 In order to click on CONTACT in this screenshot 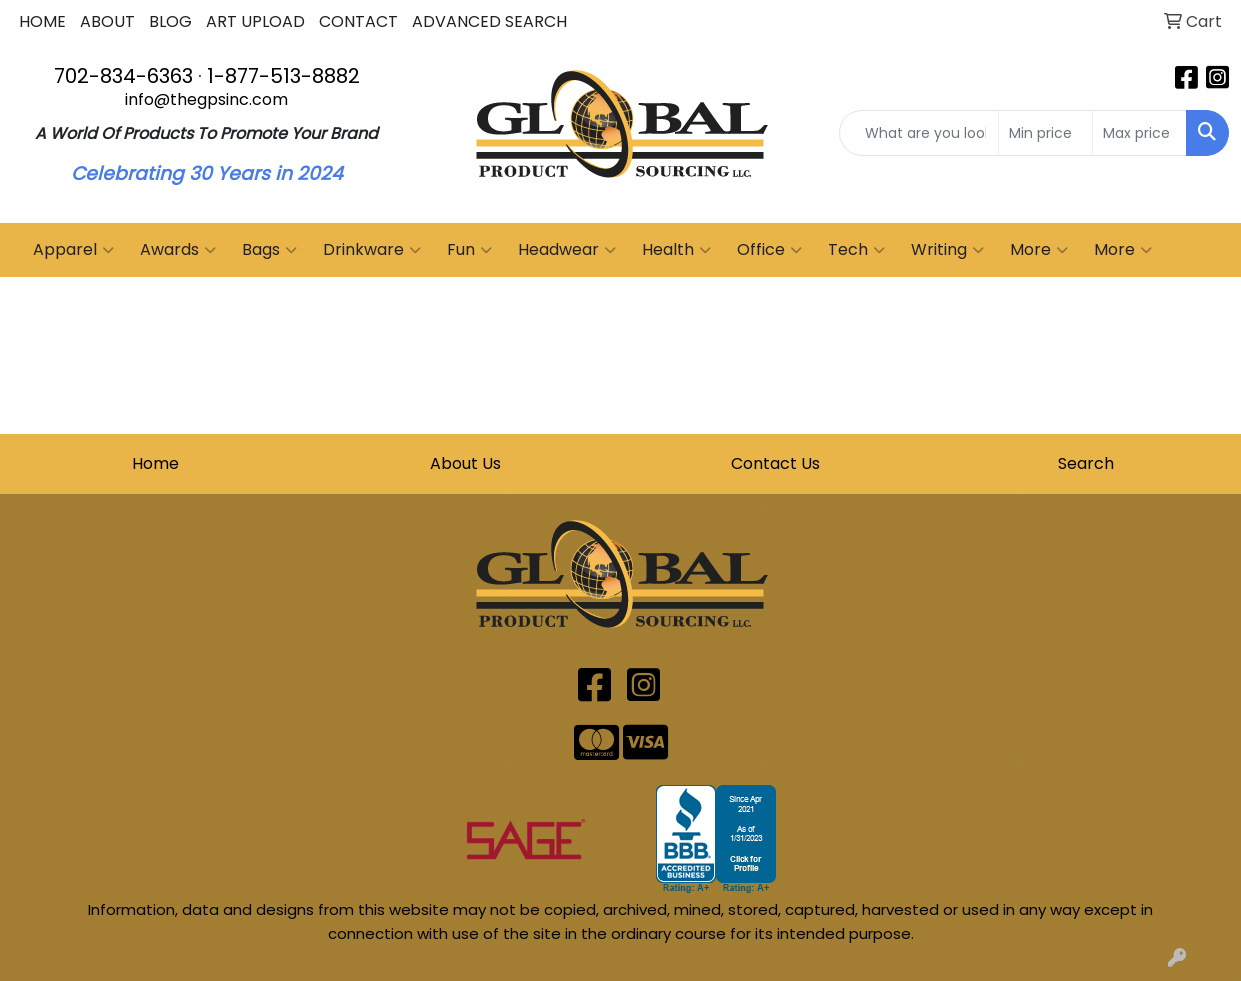, I will do `click(358, 21)`.